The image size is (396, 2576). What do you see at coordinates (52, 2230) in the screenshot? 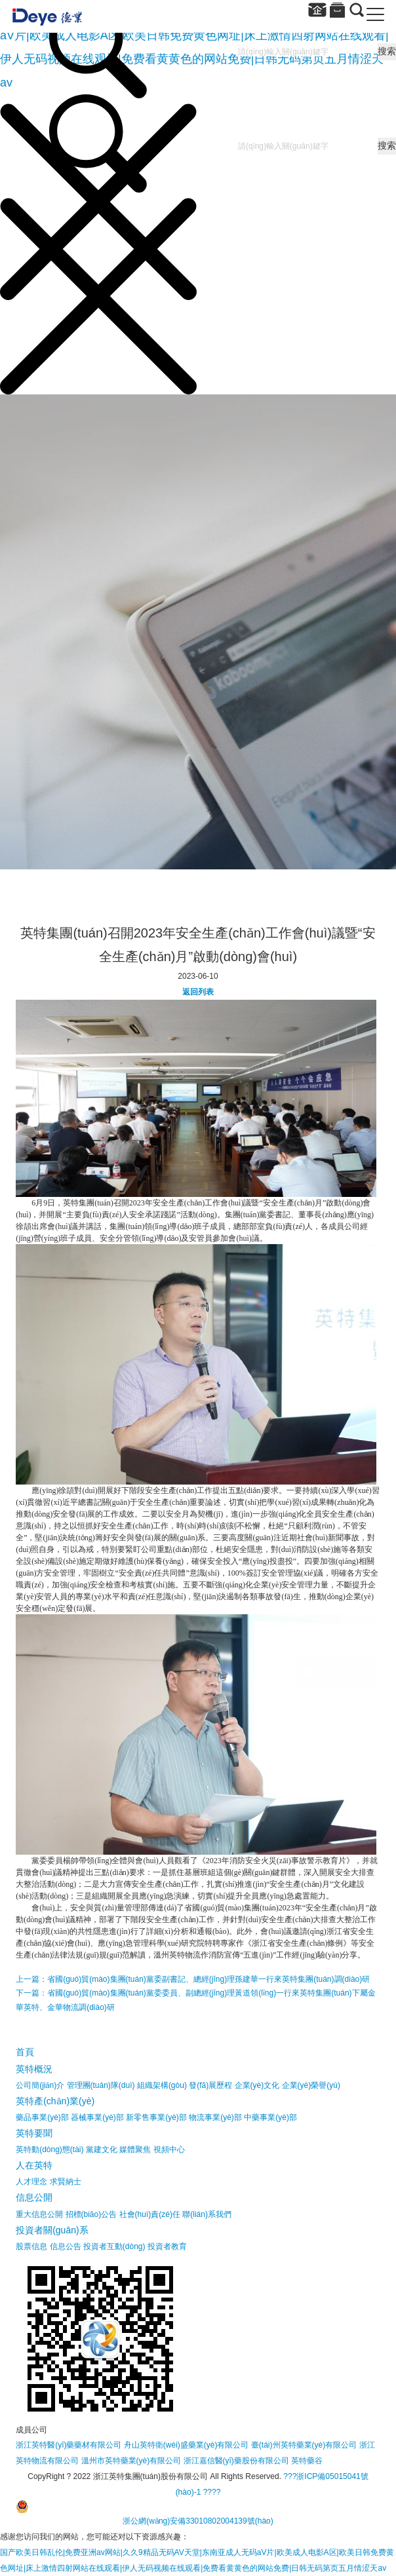
I see `投資者關(guān)系` at bounding box center [52, 2230].